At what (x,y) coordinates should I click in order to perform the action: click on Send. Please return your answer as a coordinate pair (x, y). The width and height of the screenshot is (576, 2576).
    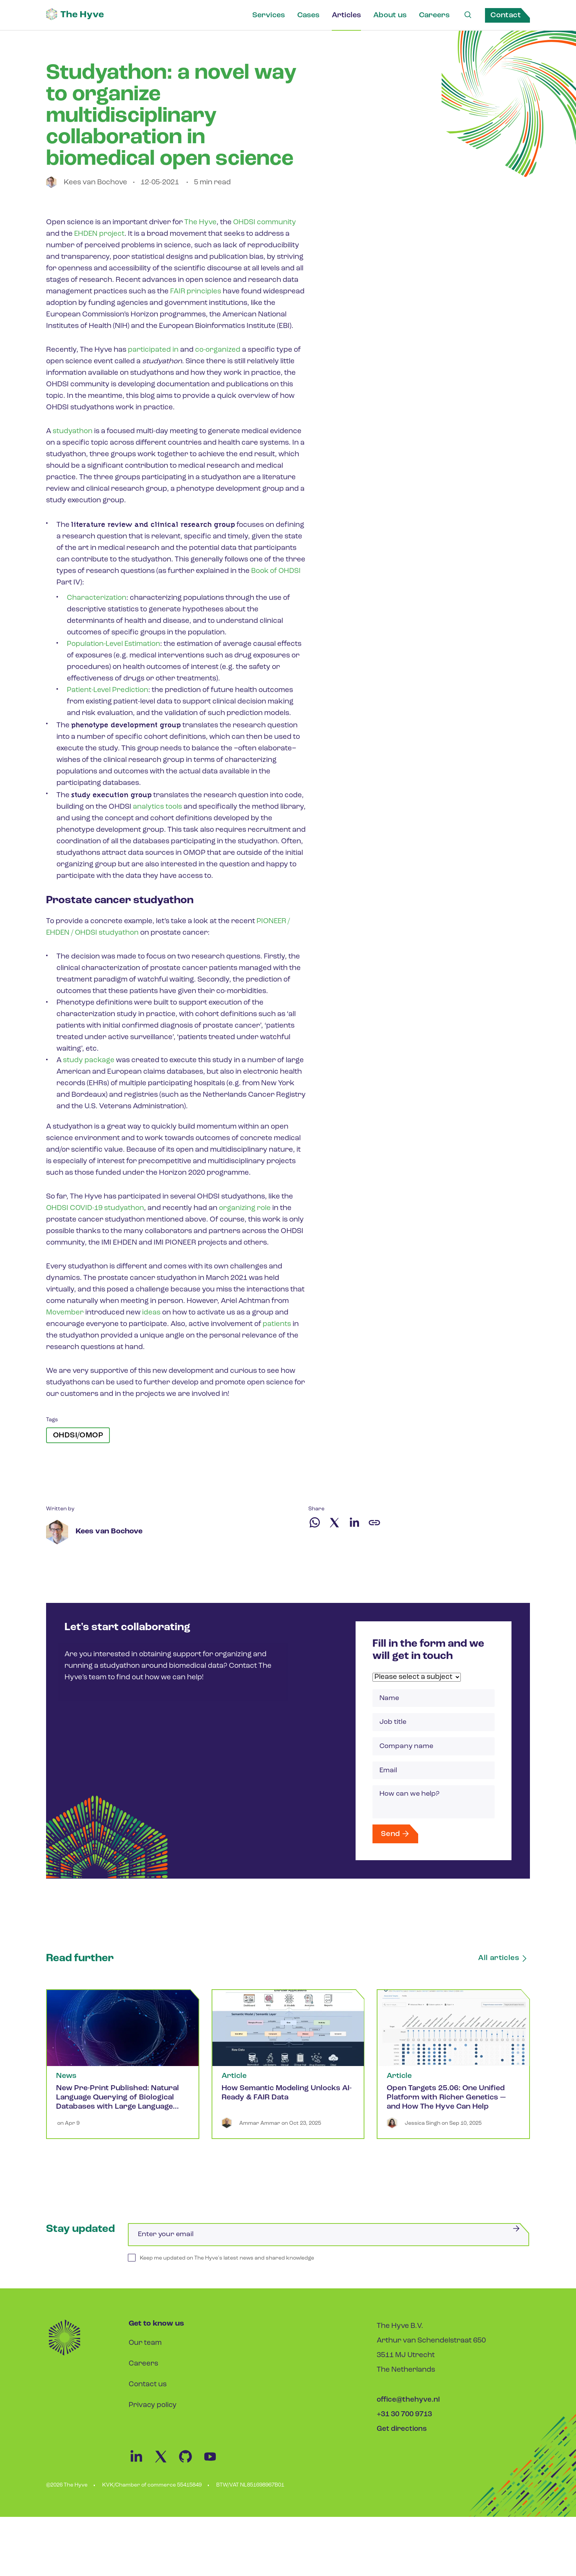
    Looking at the image, I should click on (396, 1839).